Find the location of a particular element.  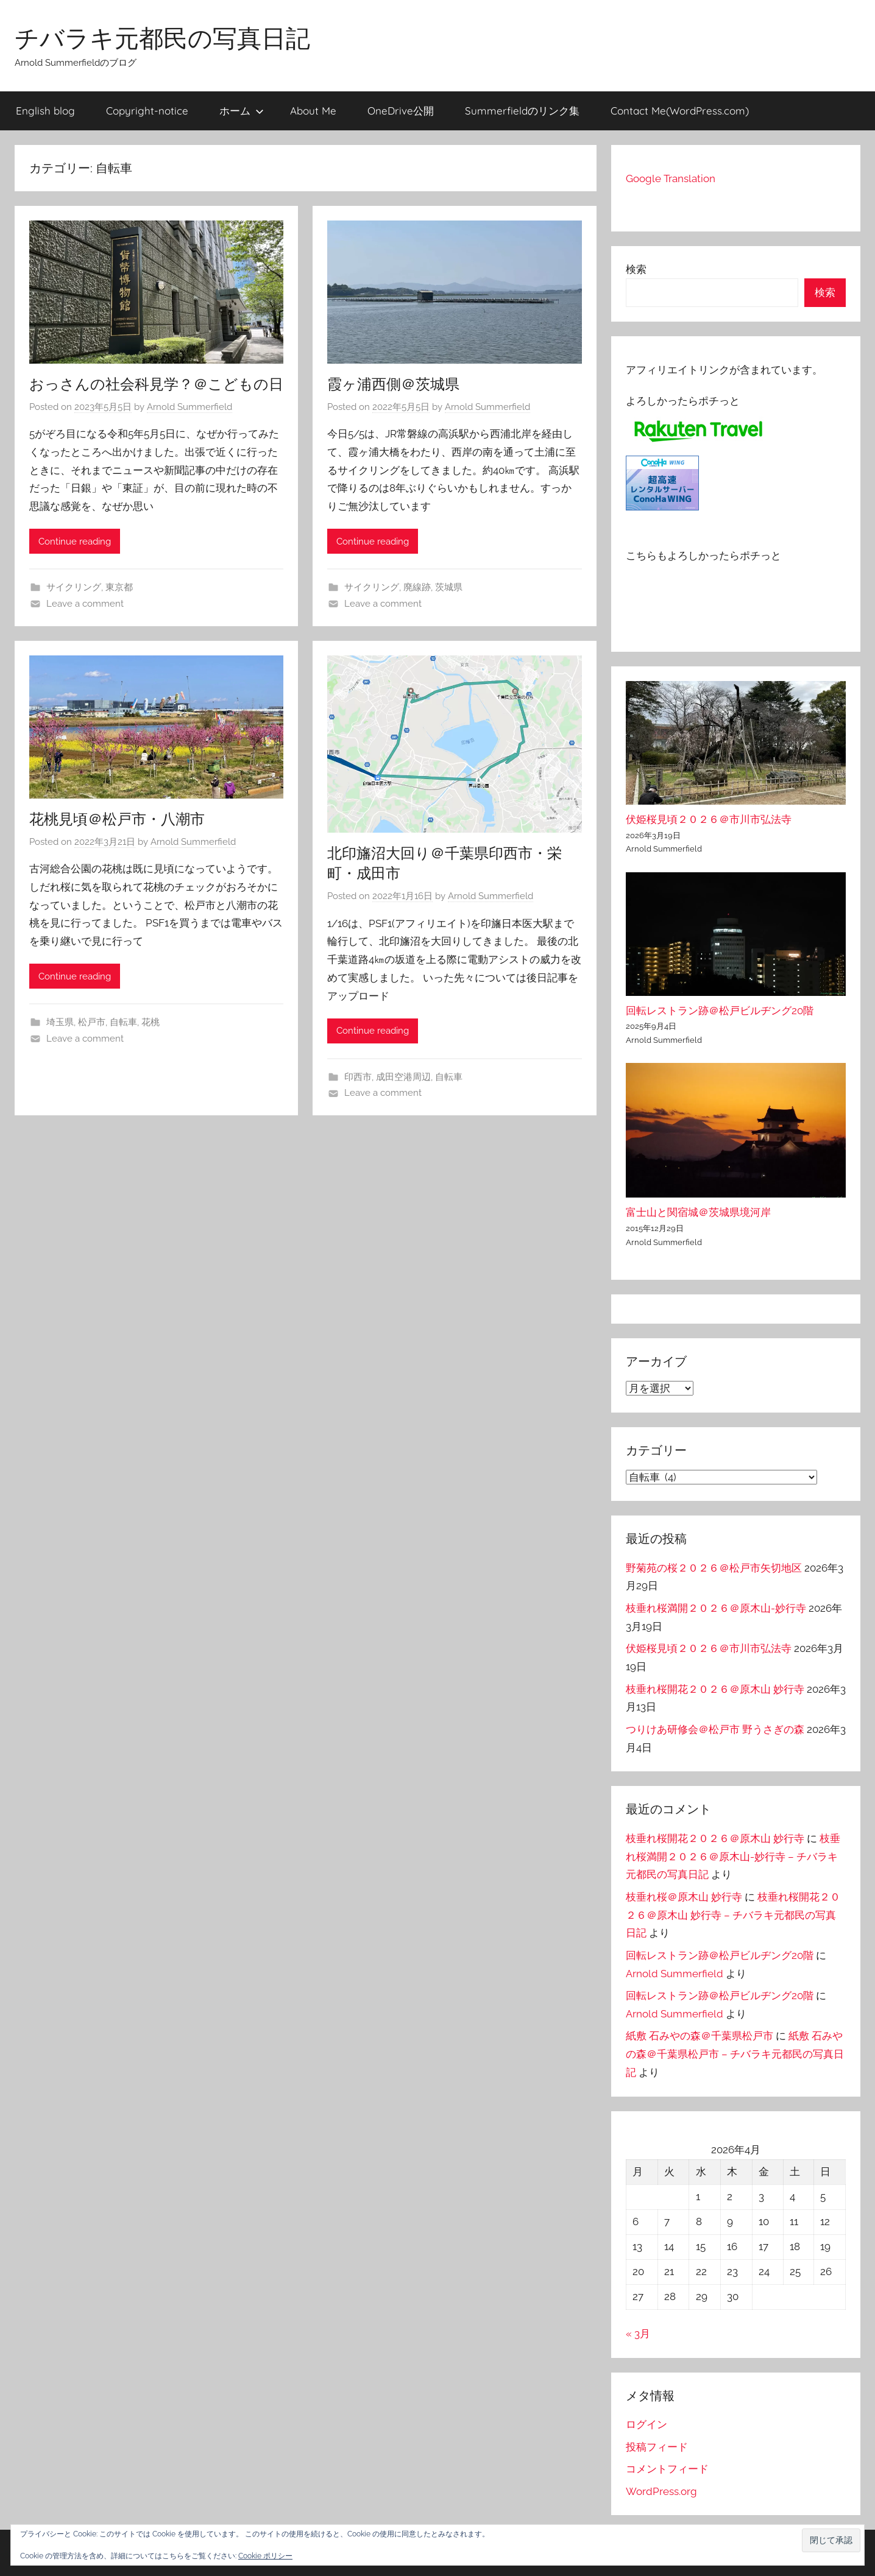

伏姫桜見頃２０２６＠市川市弘法寺 is located at coordinates (709, 819).